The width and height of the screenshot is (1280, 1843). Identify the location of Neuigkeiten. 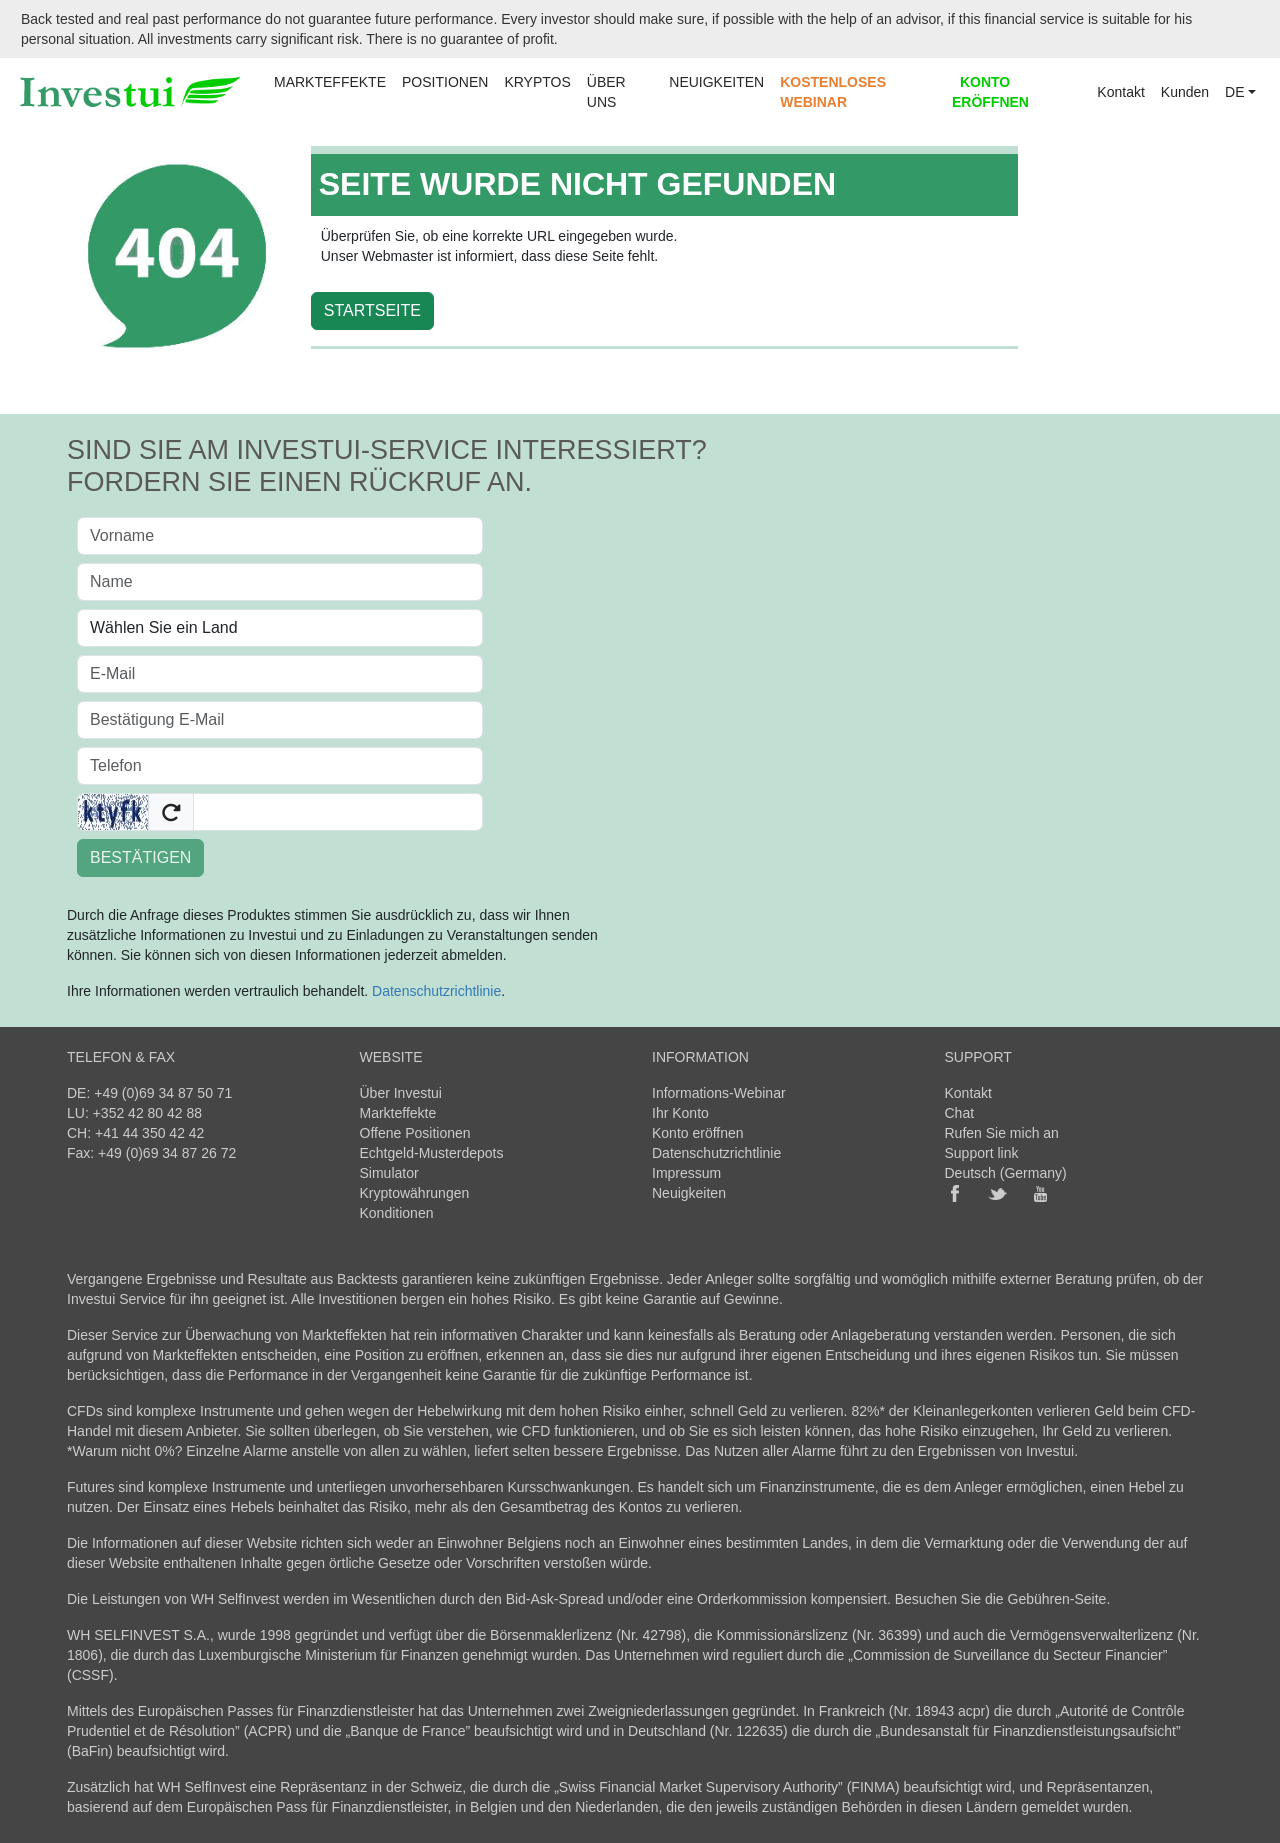
(689, 1193).